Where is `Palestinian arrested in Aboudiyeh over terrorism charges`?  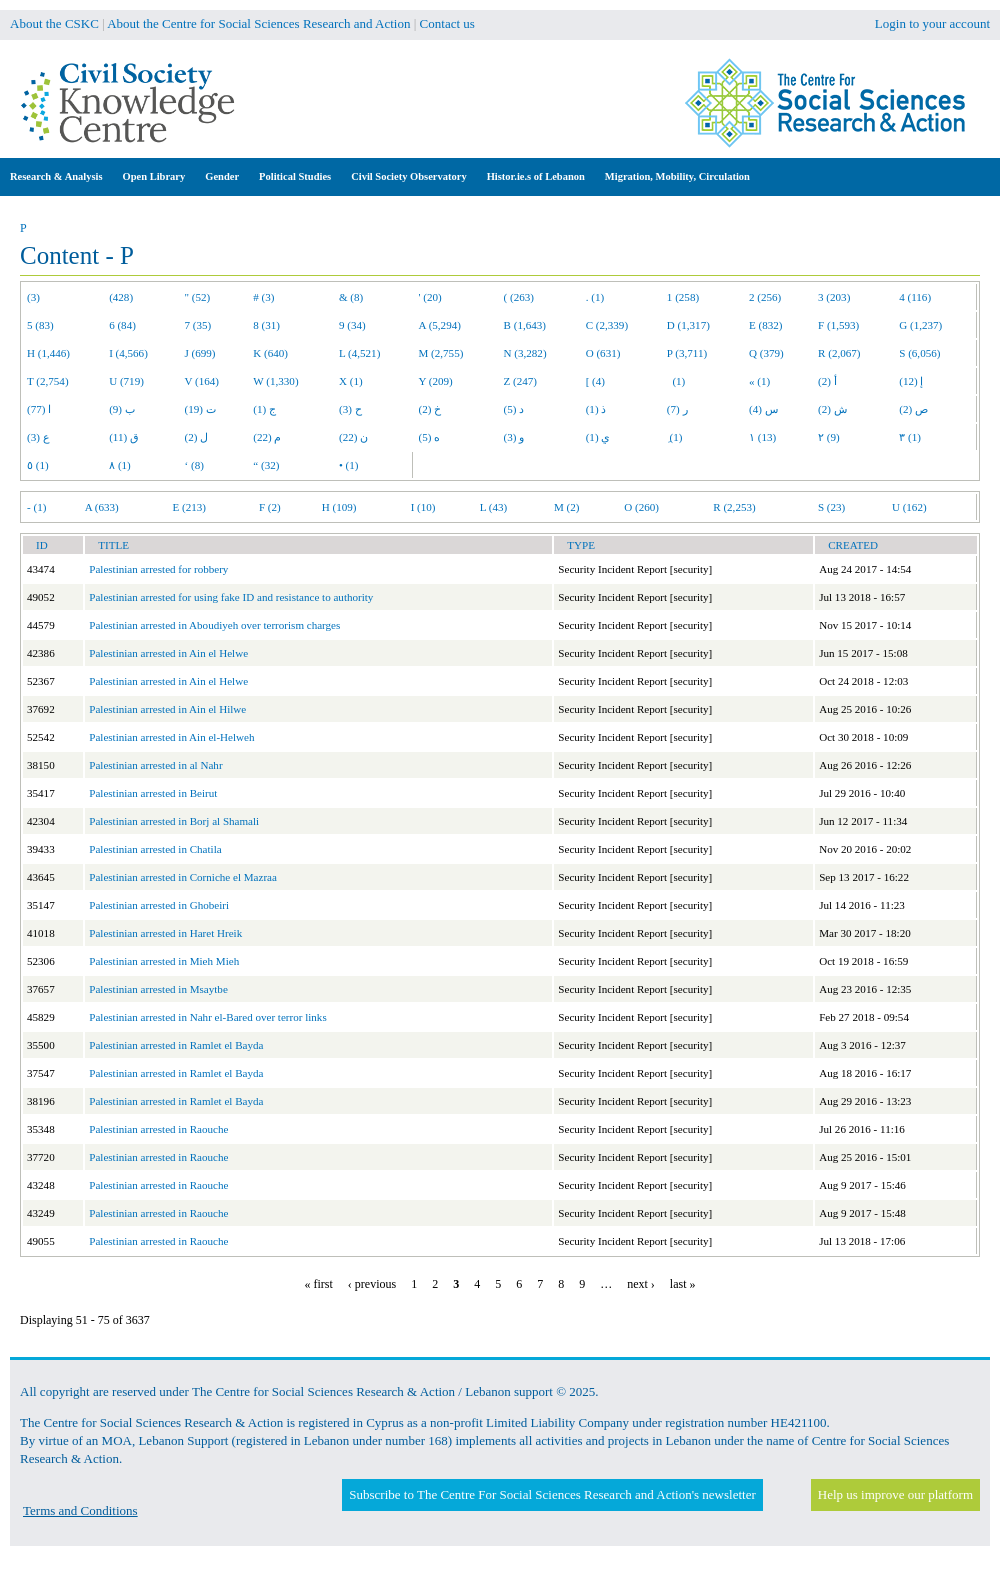
Palestinian arrested in Aboudiyeh over terrorism charges is located at coordinates (214, 625).